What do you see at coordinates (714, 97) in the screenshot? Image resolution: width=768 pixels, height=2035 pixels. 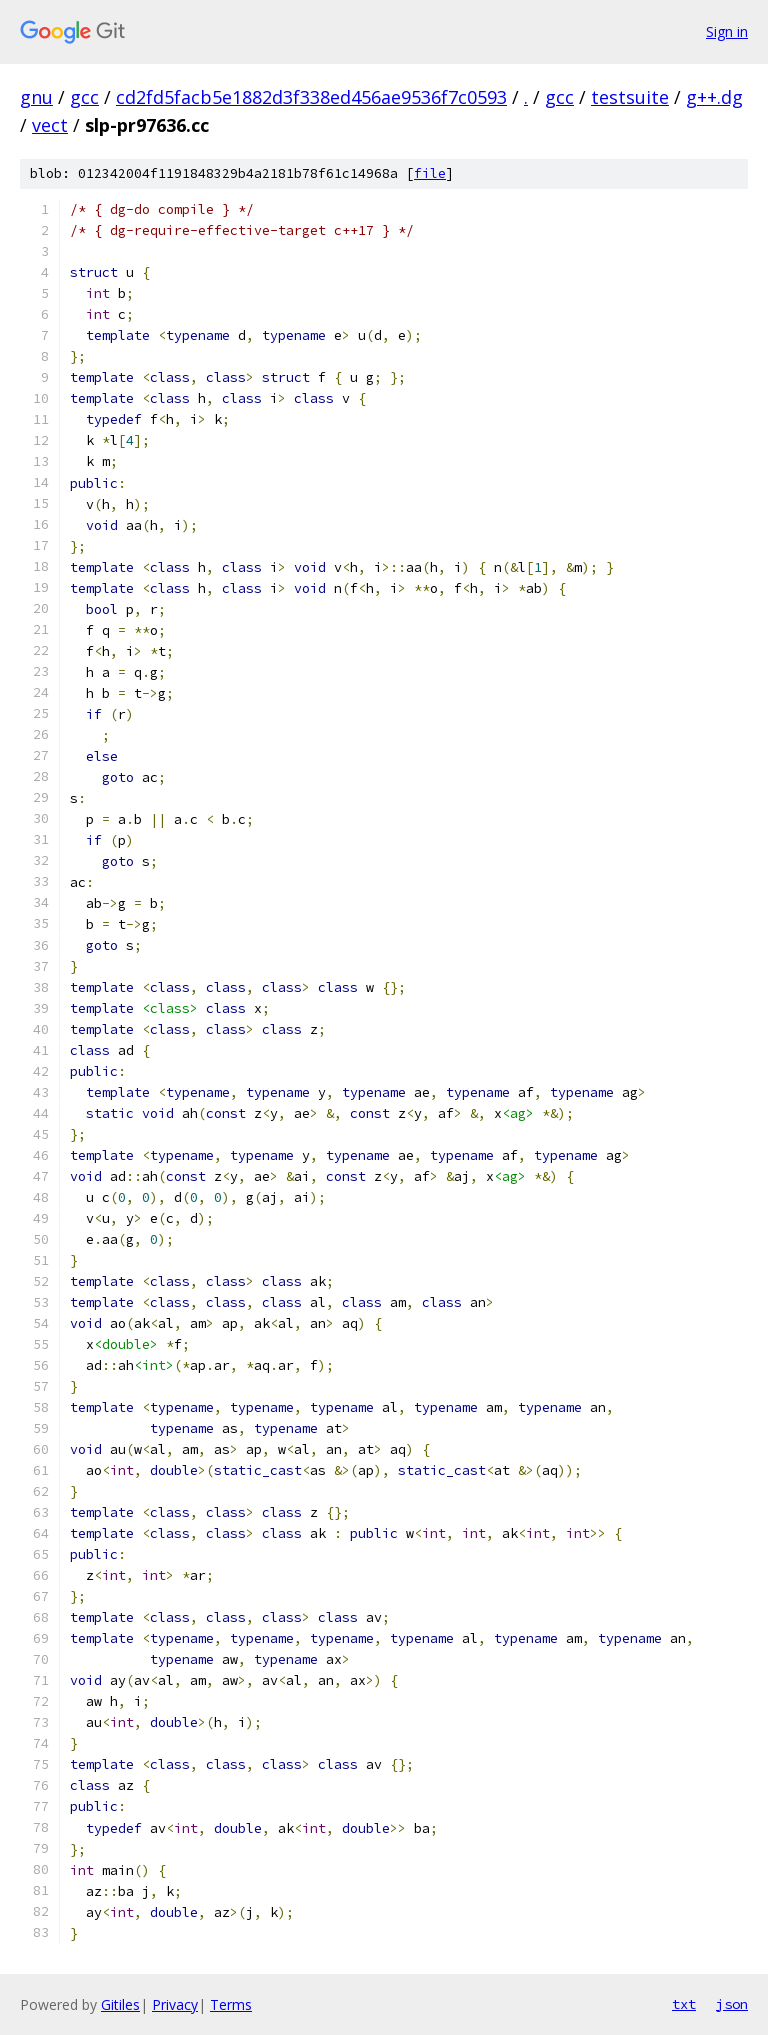 I see `g++.dg` at bounding box center [714, 97].